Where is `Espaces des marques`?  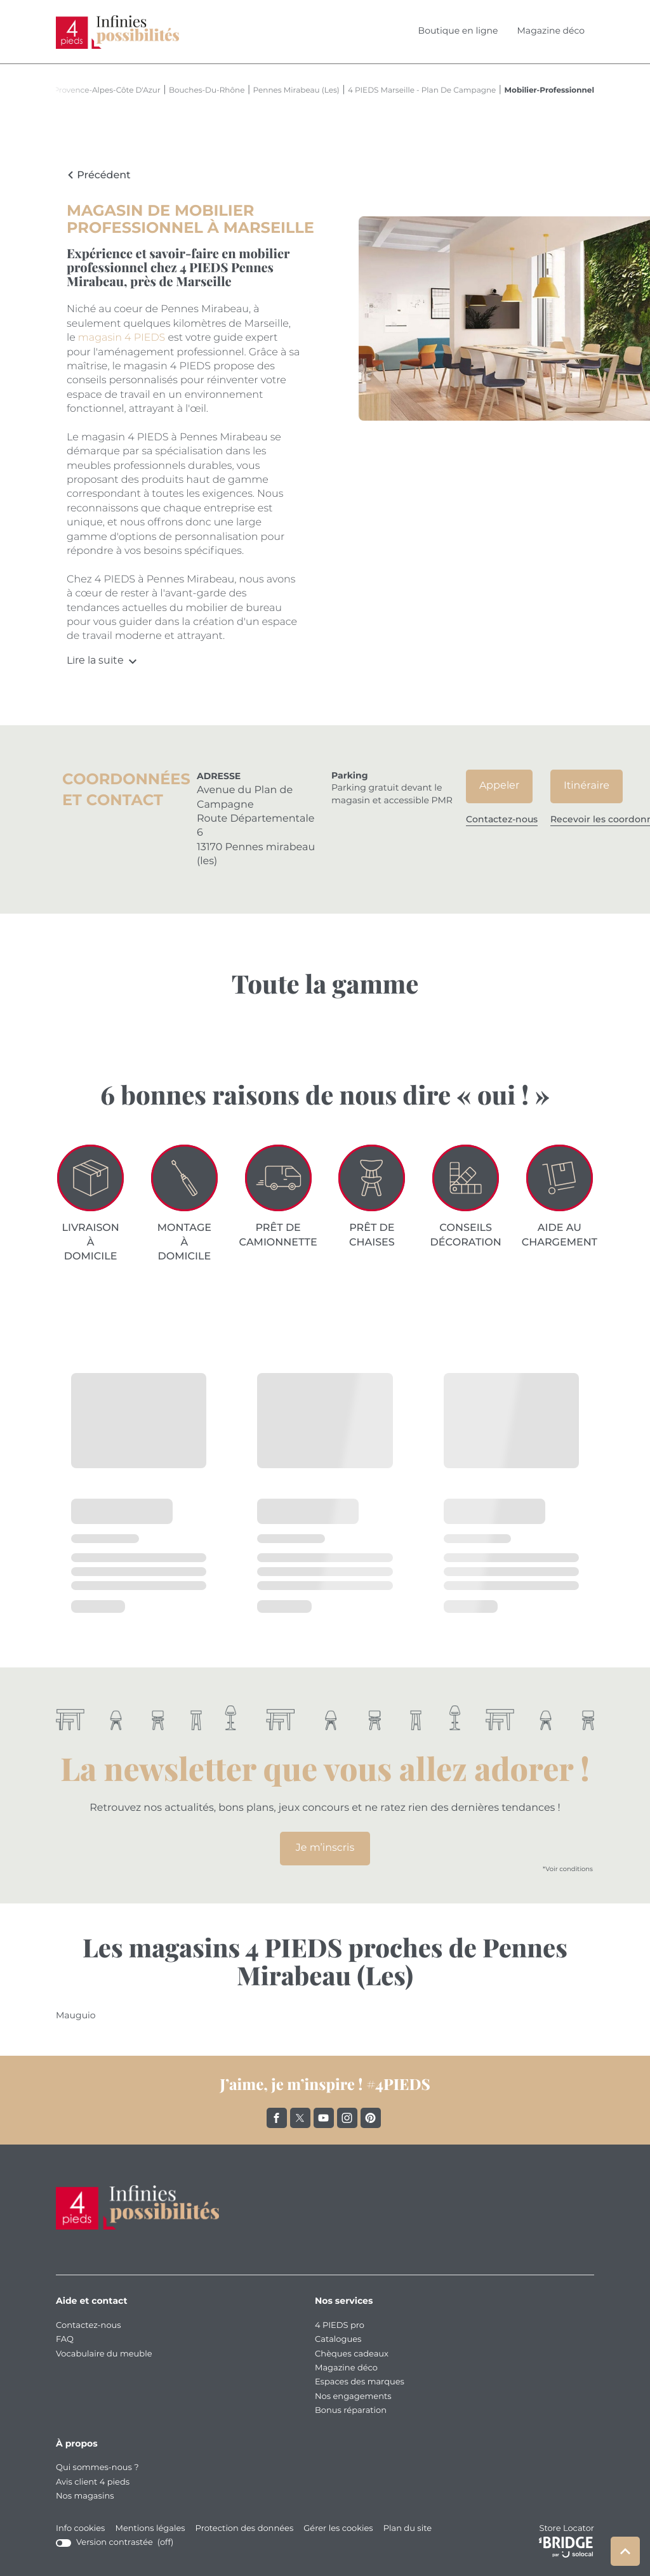
Espaces des marques is located at coordinates (359, 2382).